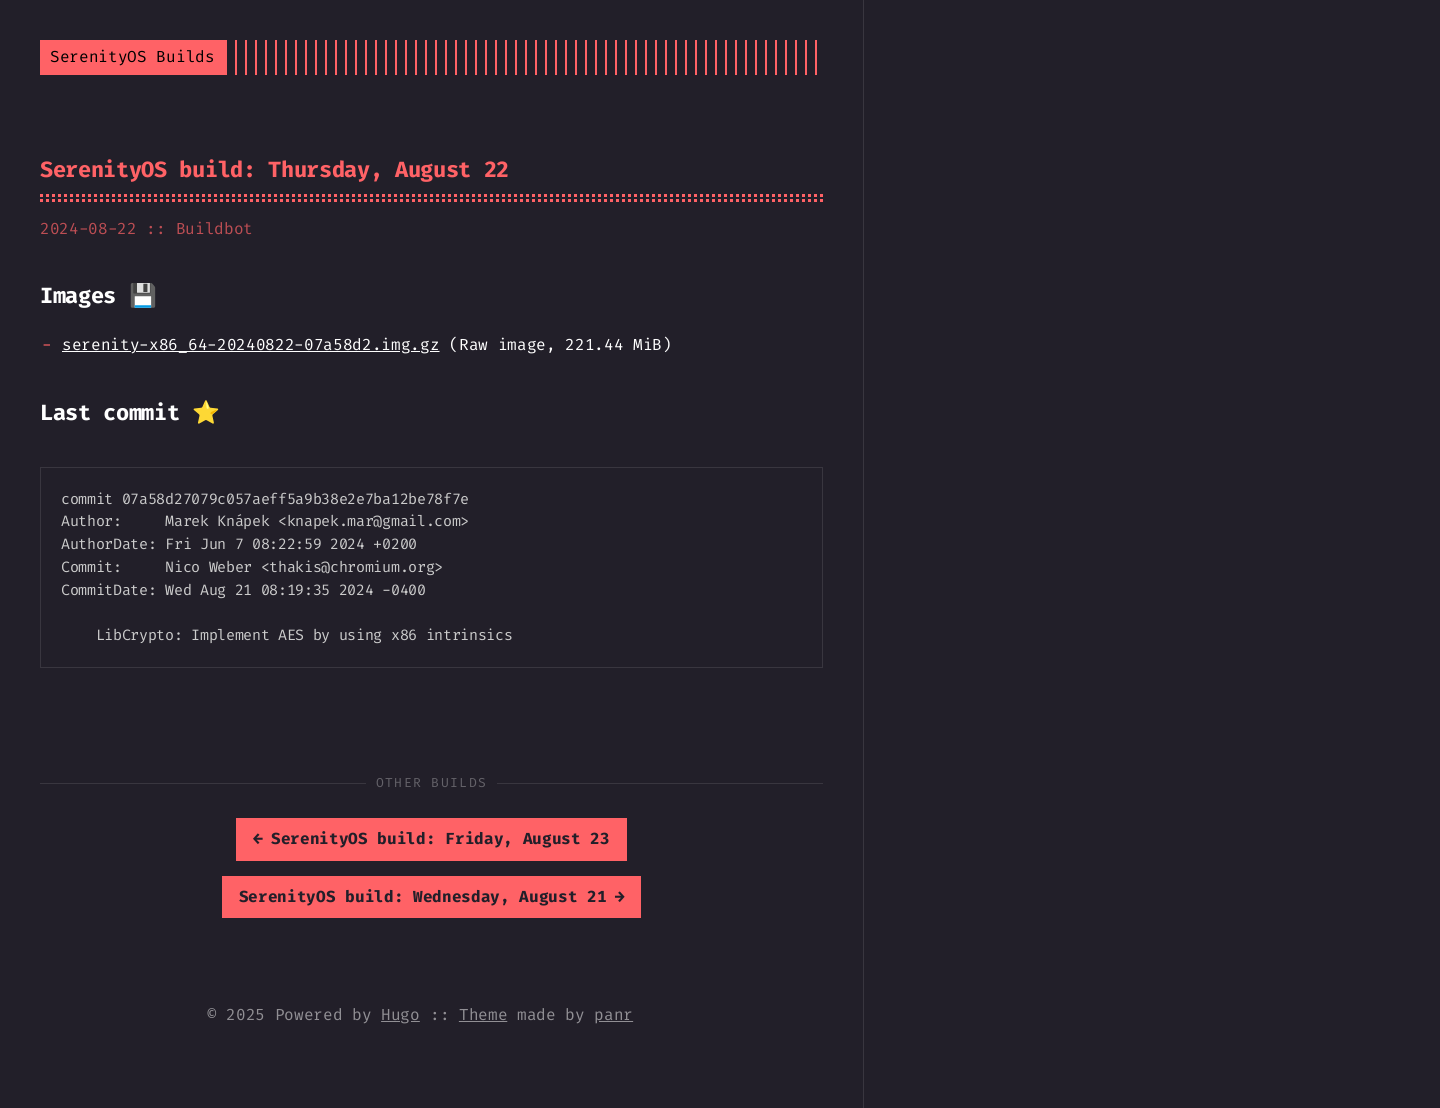 Image resolution: width=1440 pixels, height=1108 pixels. What do you see at coordinates (251, 344) in the screenshot?
I see `serenity-x86_64-20240822-07a58d2.img.gz` at bounding box center [251, 344].